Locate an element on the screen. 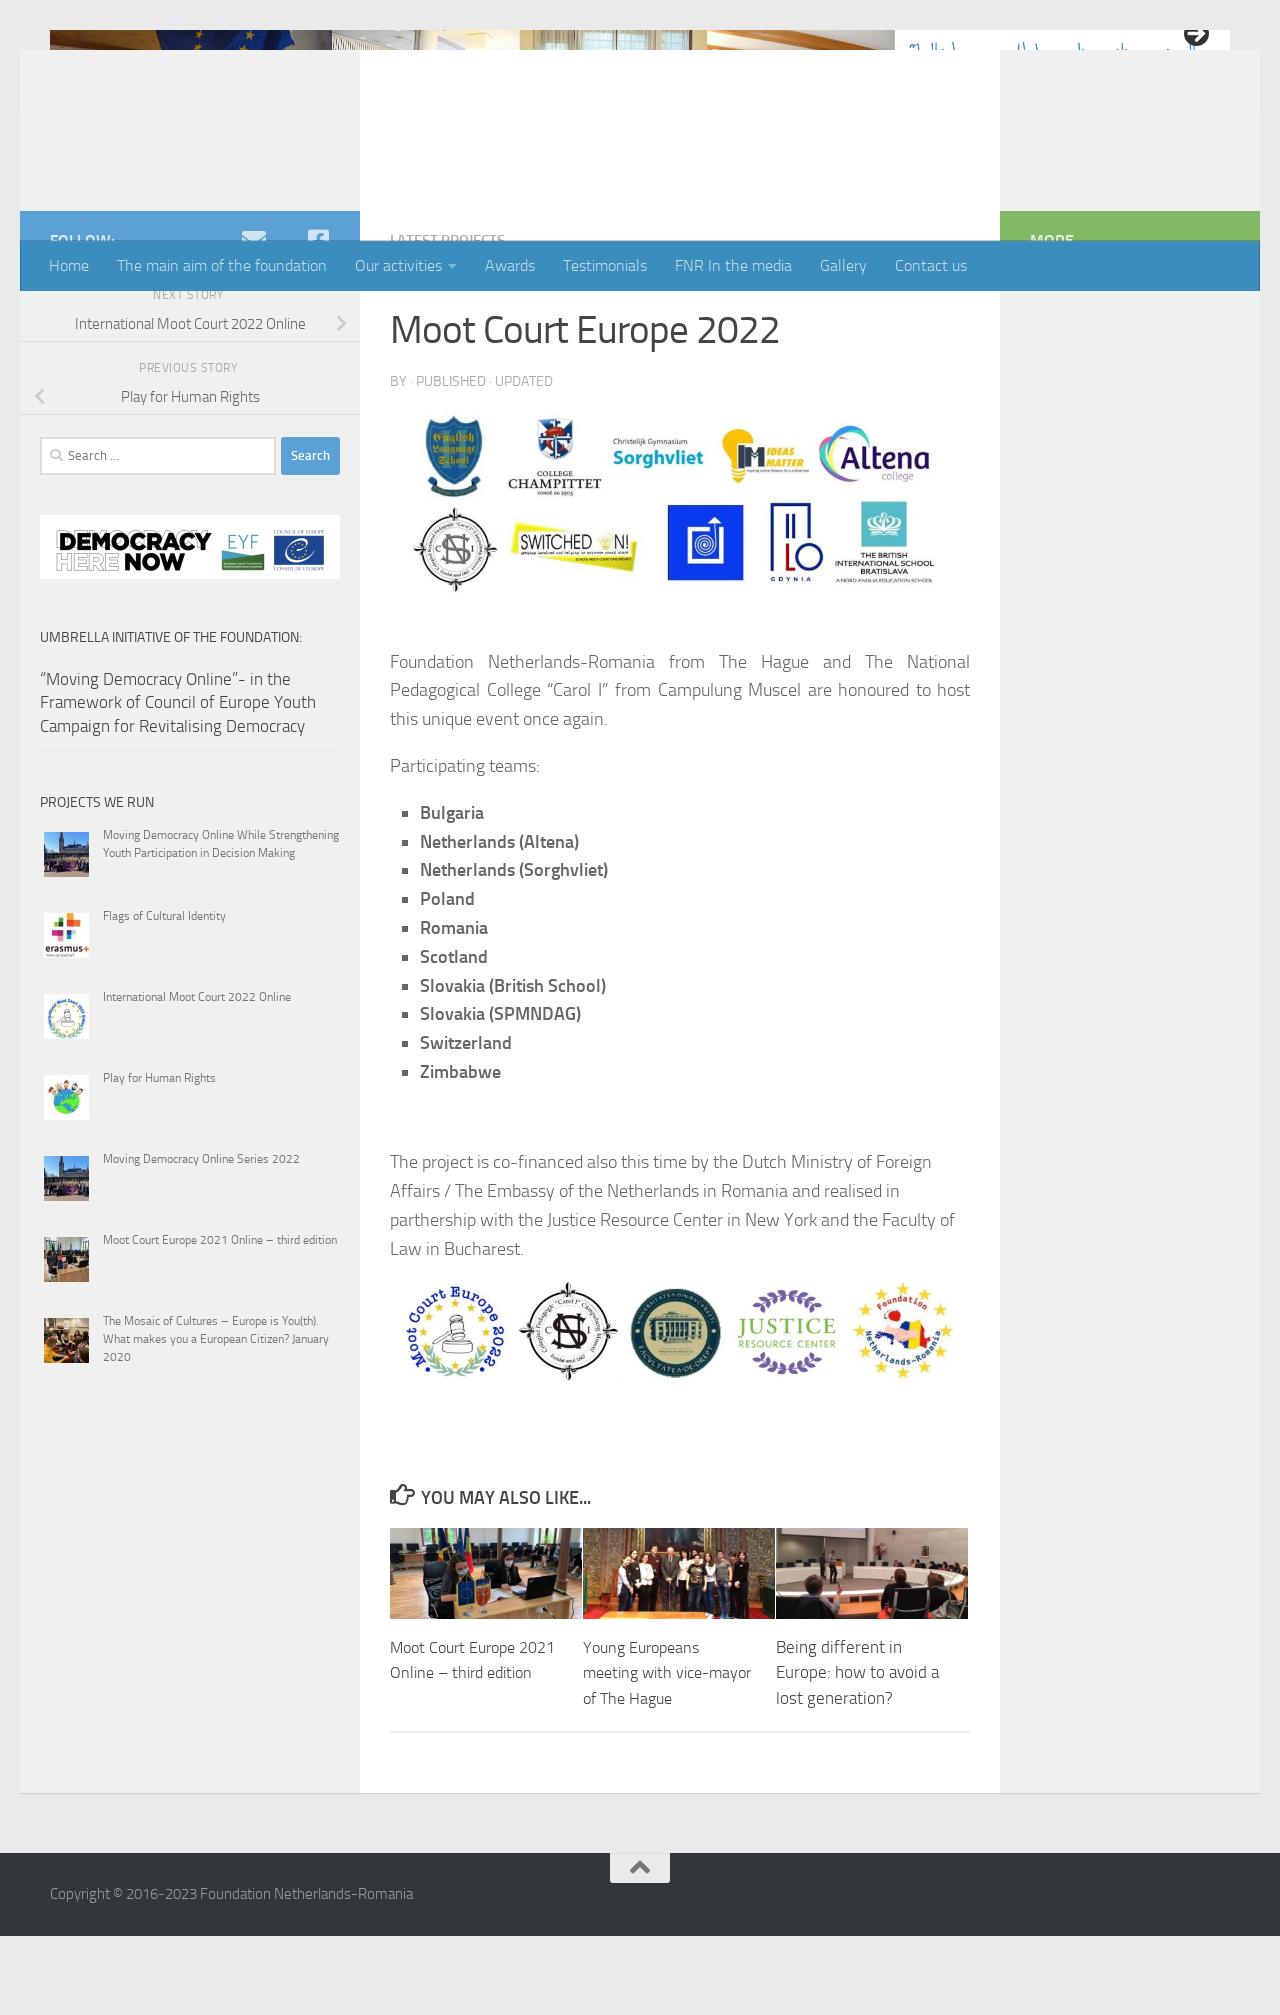 The height and width of the screenshot is (2015, 1280). Latest projects is located at coordinates (453, 320).